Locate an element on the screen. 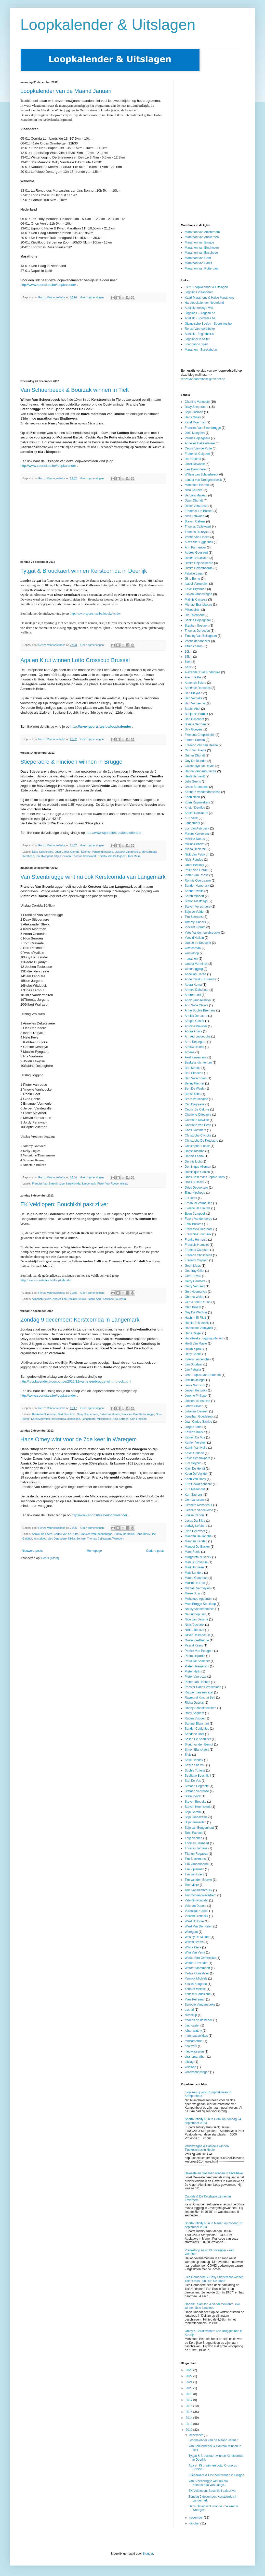  Bart Vercaemer is located at coordinates (195, 703).